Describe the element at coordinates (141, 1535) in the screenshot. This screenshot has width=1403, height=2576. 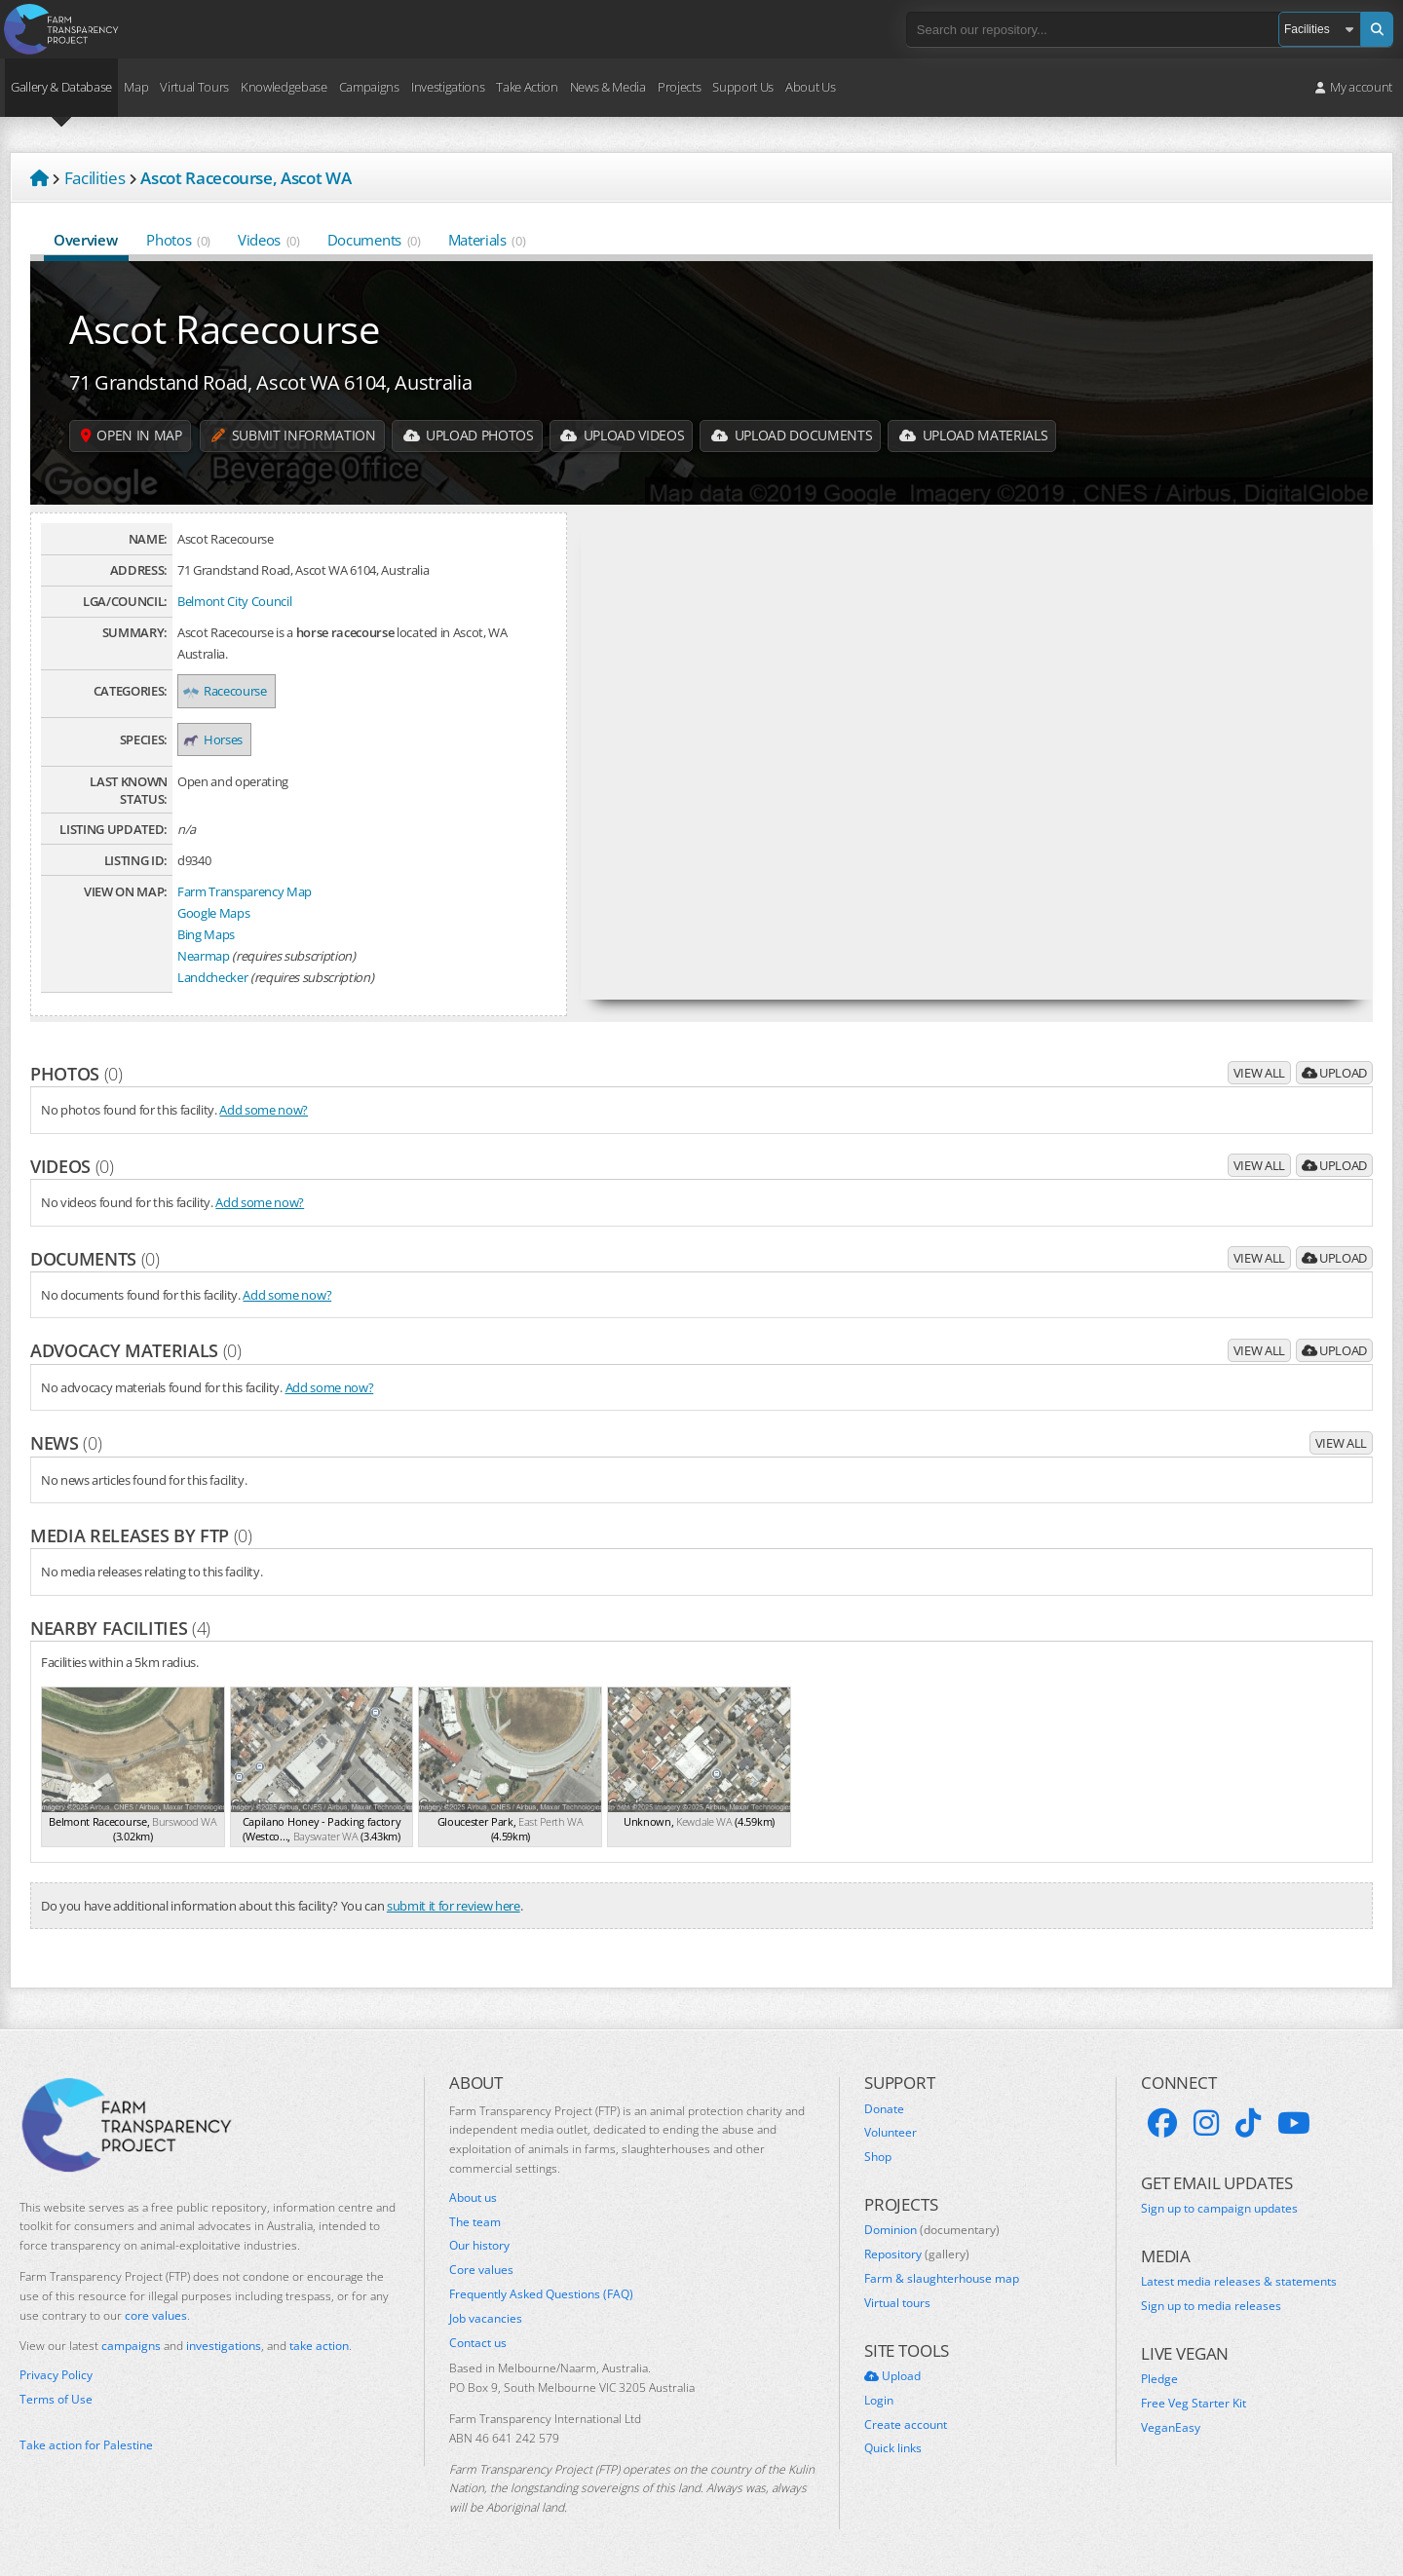
I see `Media releases by FTP` at that location.